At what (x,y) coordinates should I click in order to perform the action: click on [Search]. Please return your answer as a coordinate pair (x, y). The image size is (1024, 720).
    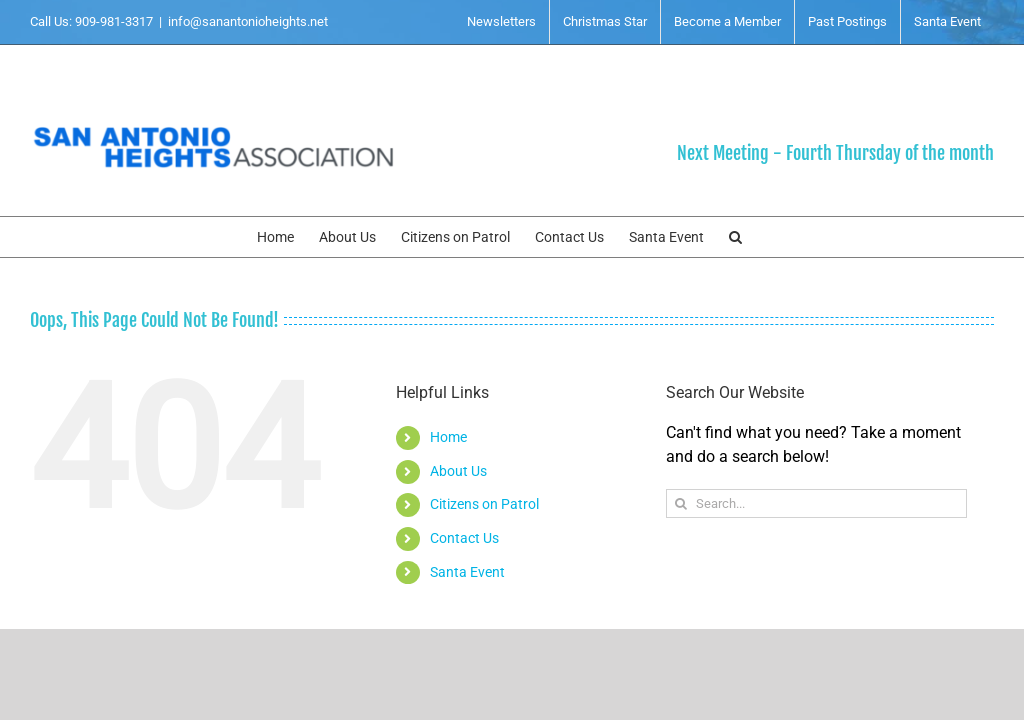
    Looking at the image, I should click on (680, 503).